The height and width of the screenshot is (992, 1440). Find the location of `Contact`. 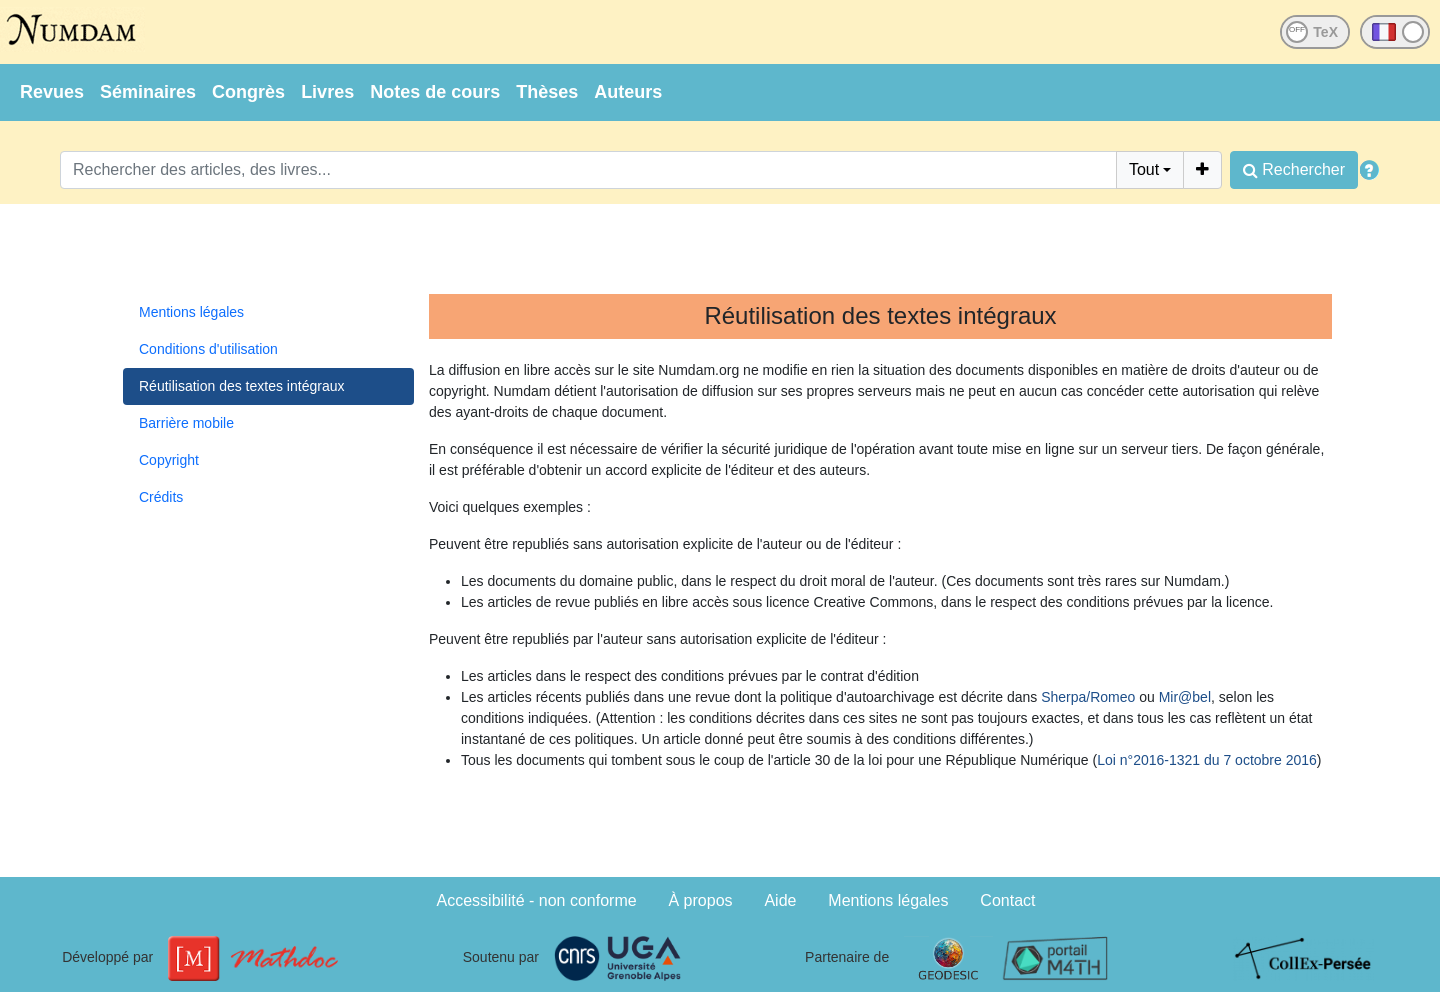

Contact is located at coordinates (1007, 900).